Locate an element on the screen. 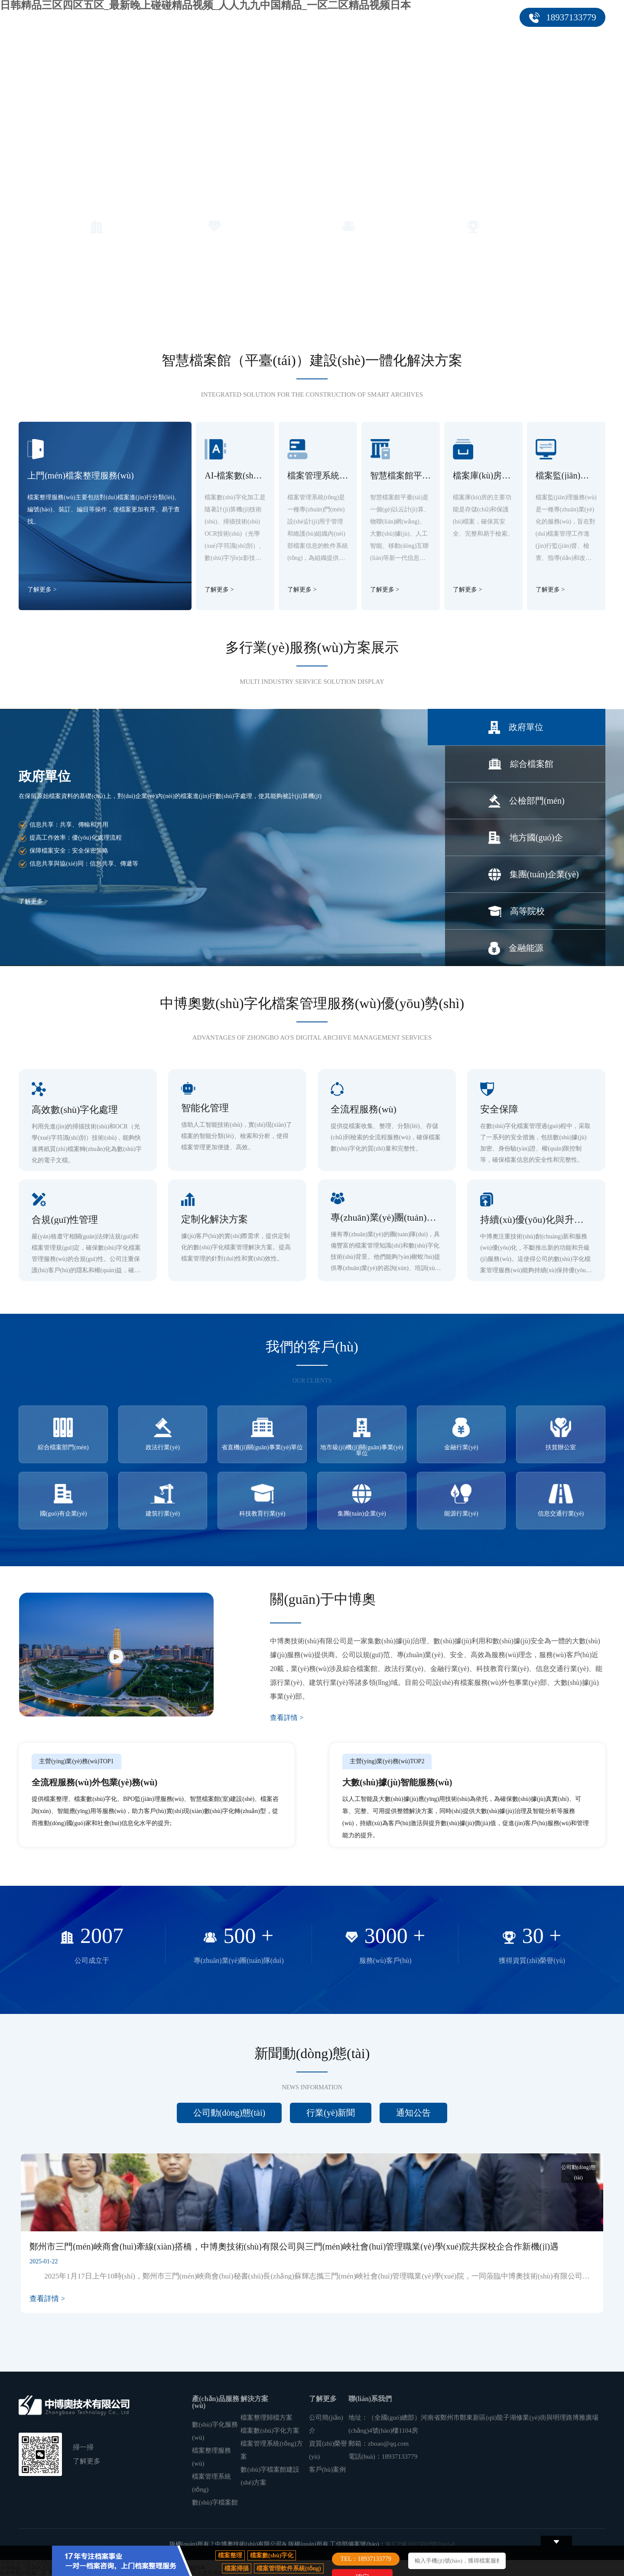  了解更多 > is located at coordinates (41, 590).